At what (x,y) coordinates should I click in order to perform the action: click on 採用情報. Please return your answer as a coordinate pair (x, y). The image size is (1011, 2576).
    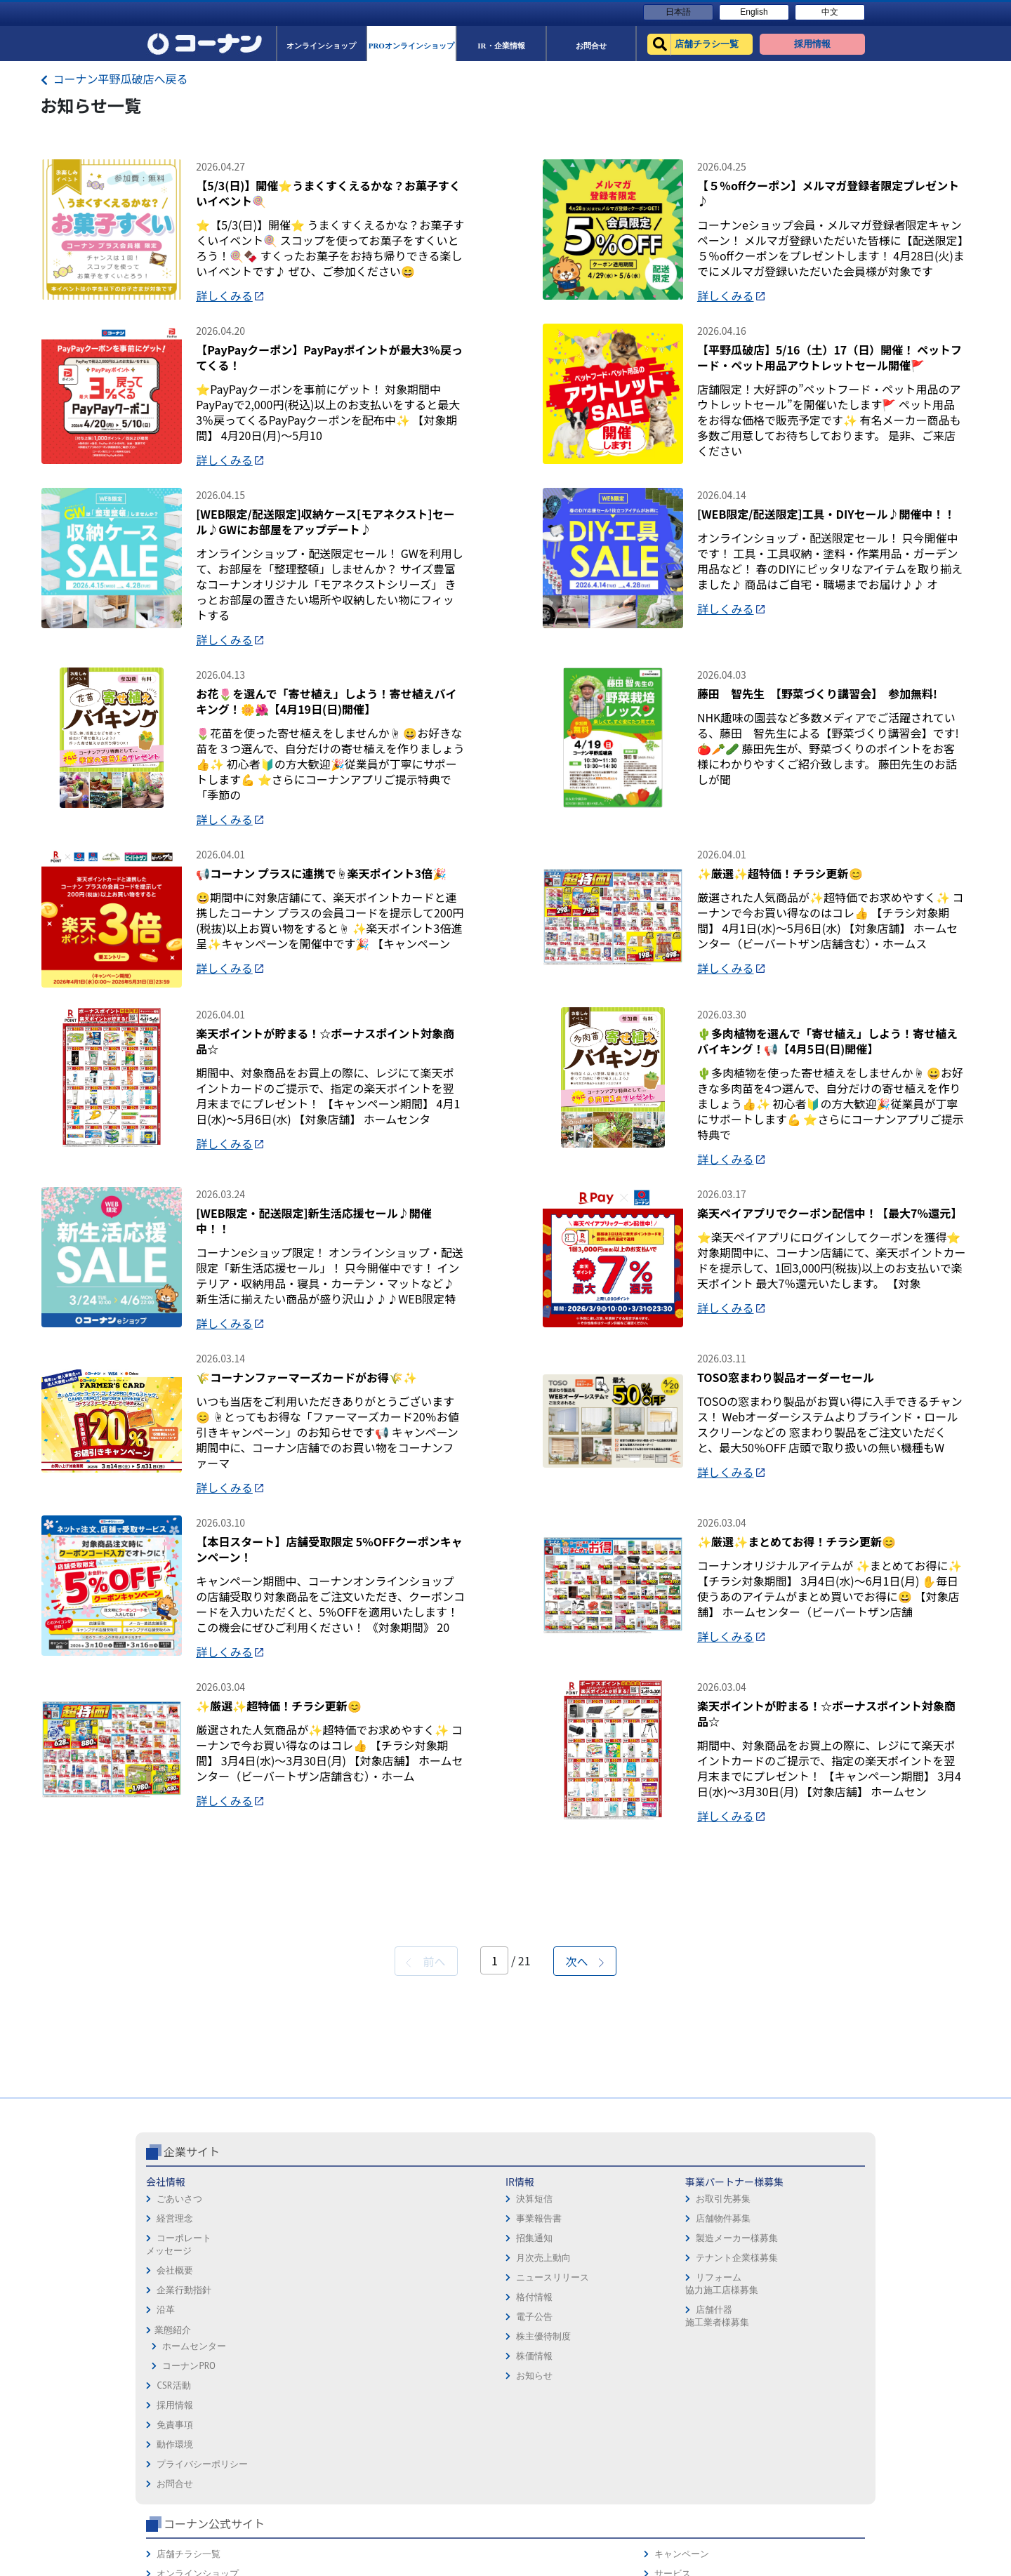
    Looking at the image, I should click on (529, 2395).